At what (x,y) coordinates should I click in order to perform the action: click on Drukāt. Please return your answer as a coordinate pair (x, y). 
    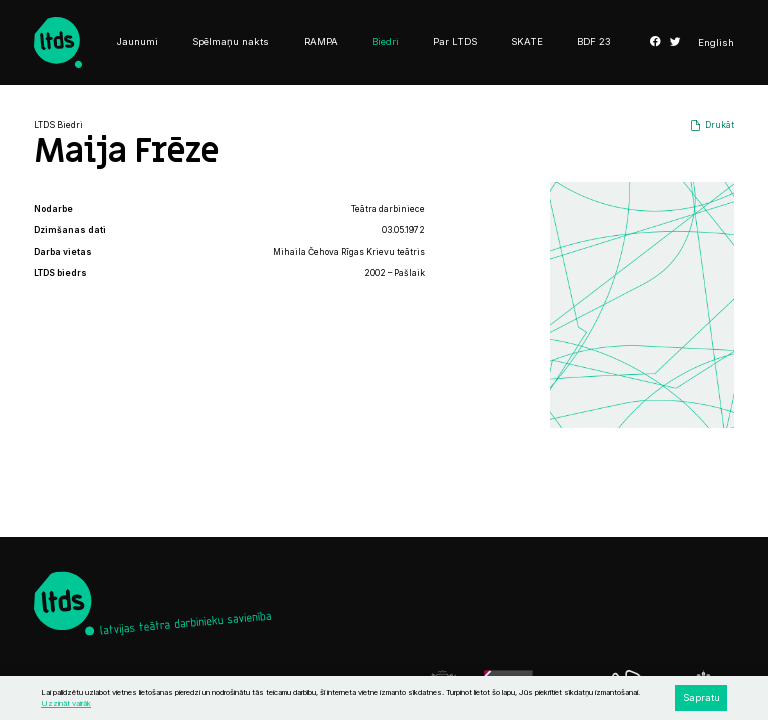
    Looking at the image, I should click on (719, 125).